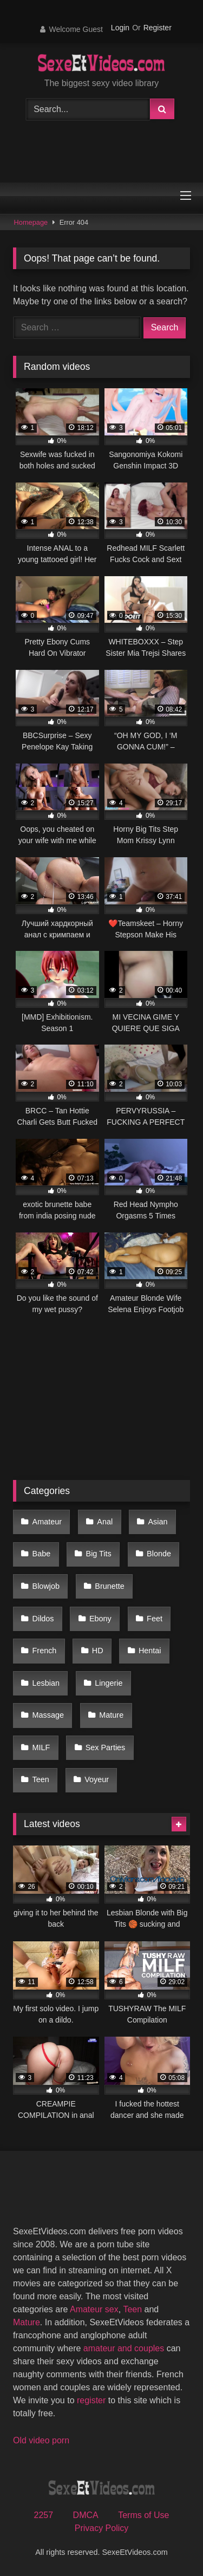 This screenshot has width=203, height=2576. Describe the element at coordinates (123, 2348) in the screenshot. I see `amateur and couples` at that location.